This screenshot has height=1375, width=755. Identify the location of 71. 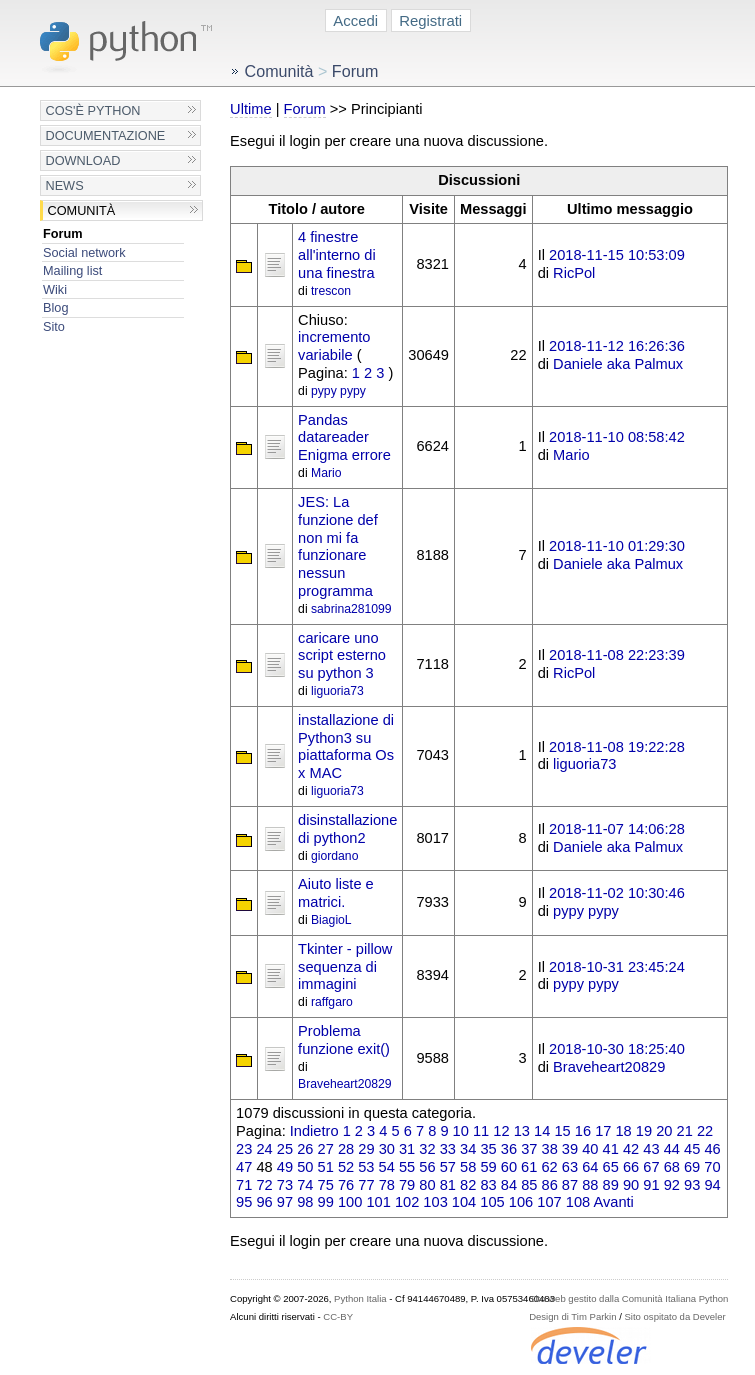
(244, 1185).